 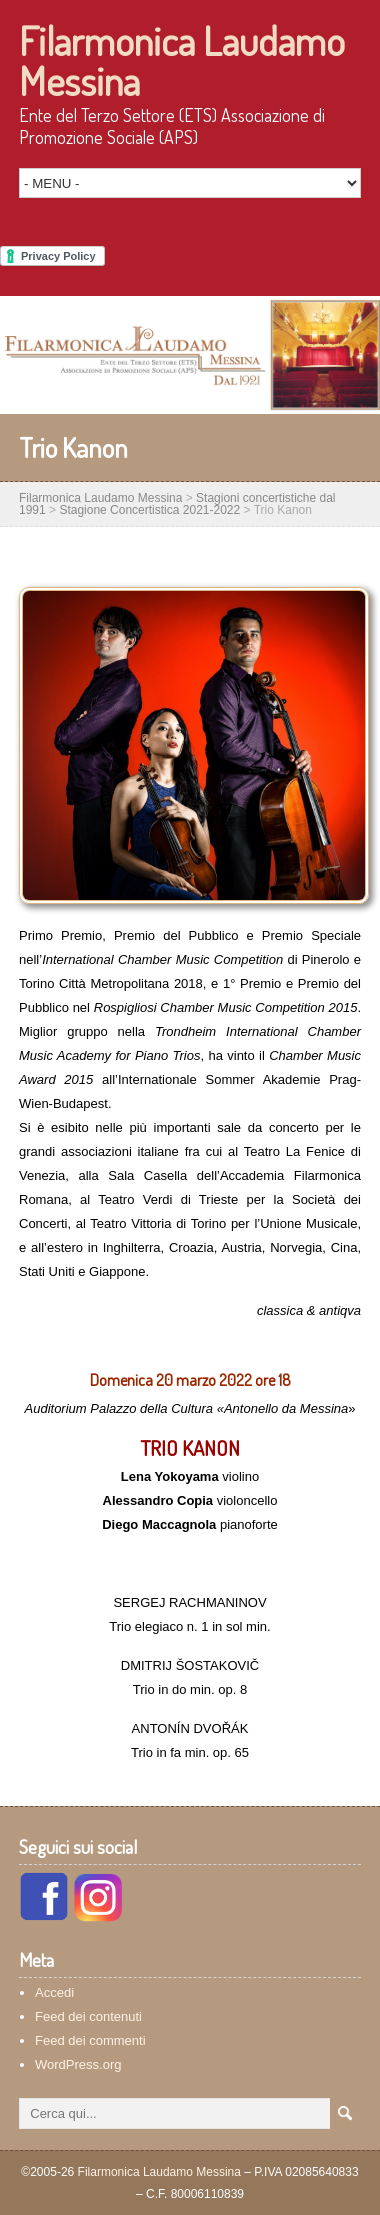 What do you see at coordinates (88, 2016) in the screenshot?
I see `Feed dei contenuti` at bounding box center [88, 2016].